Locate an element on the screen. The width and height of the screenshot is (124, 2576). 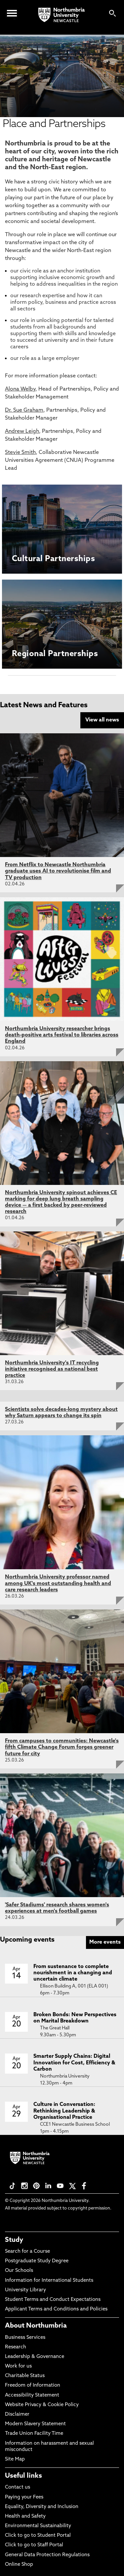
Environmental Sustainability is located at coordinates (38, 2526).